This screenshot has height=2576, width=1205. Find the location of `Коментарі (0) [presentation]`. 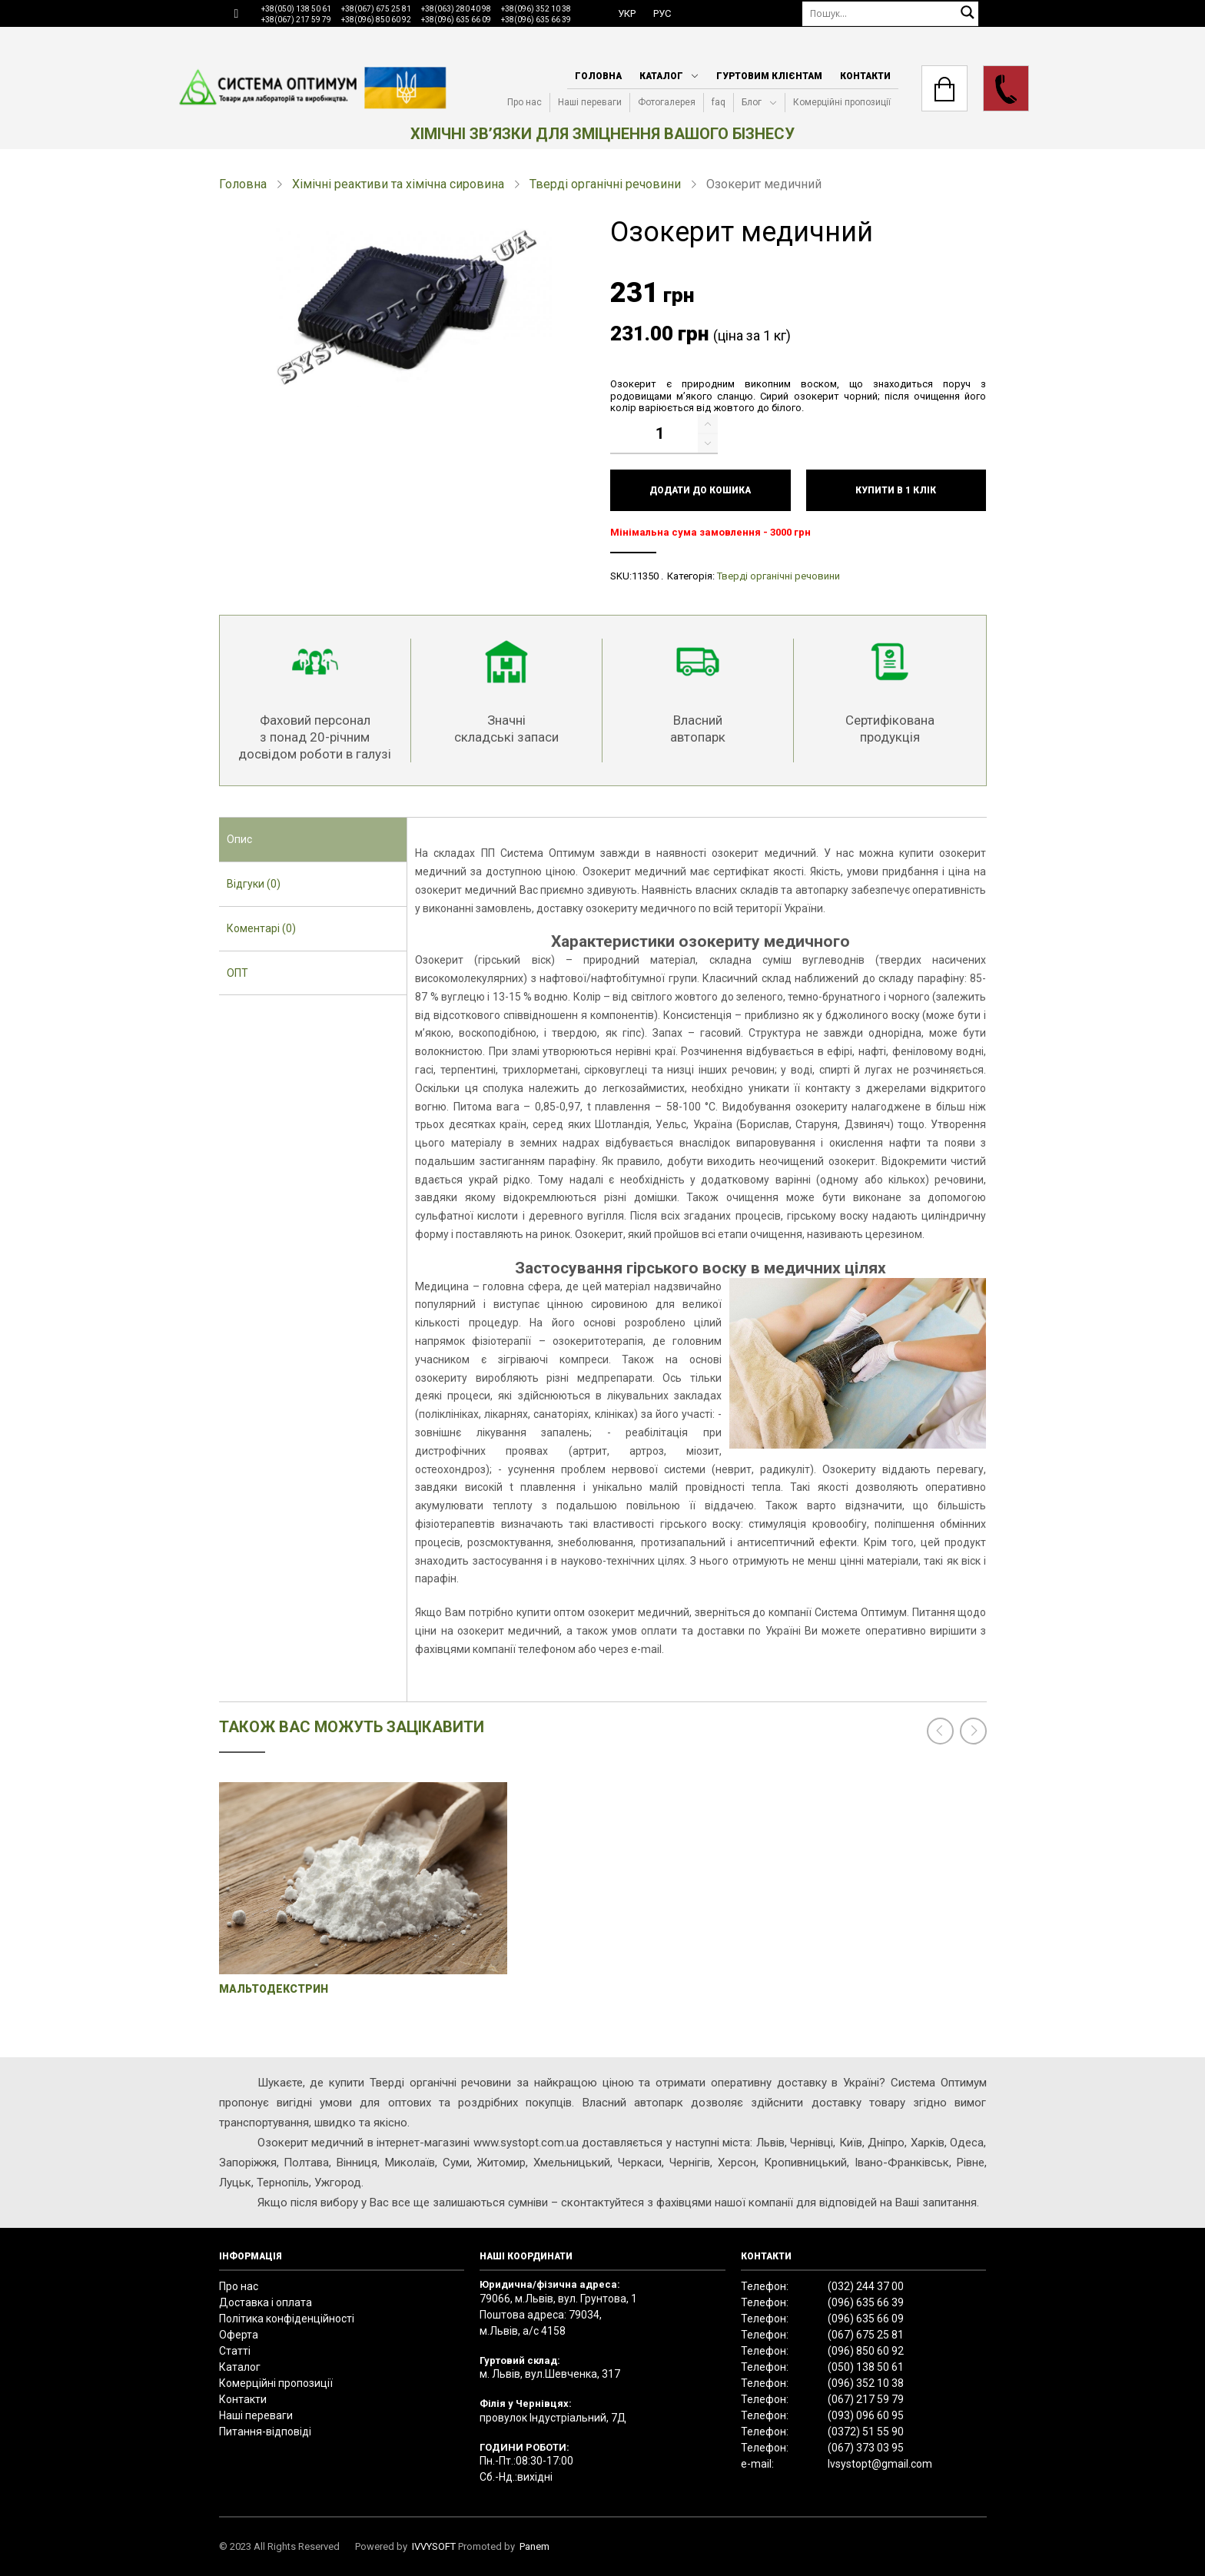

Коментарі (0) [presentation] is located at coordinates (261, 928).